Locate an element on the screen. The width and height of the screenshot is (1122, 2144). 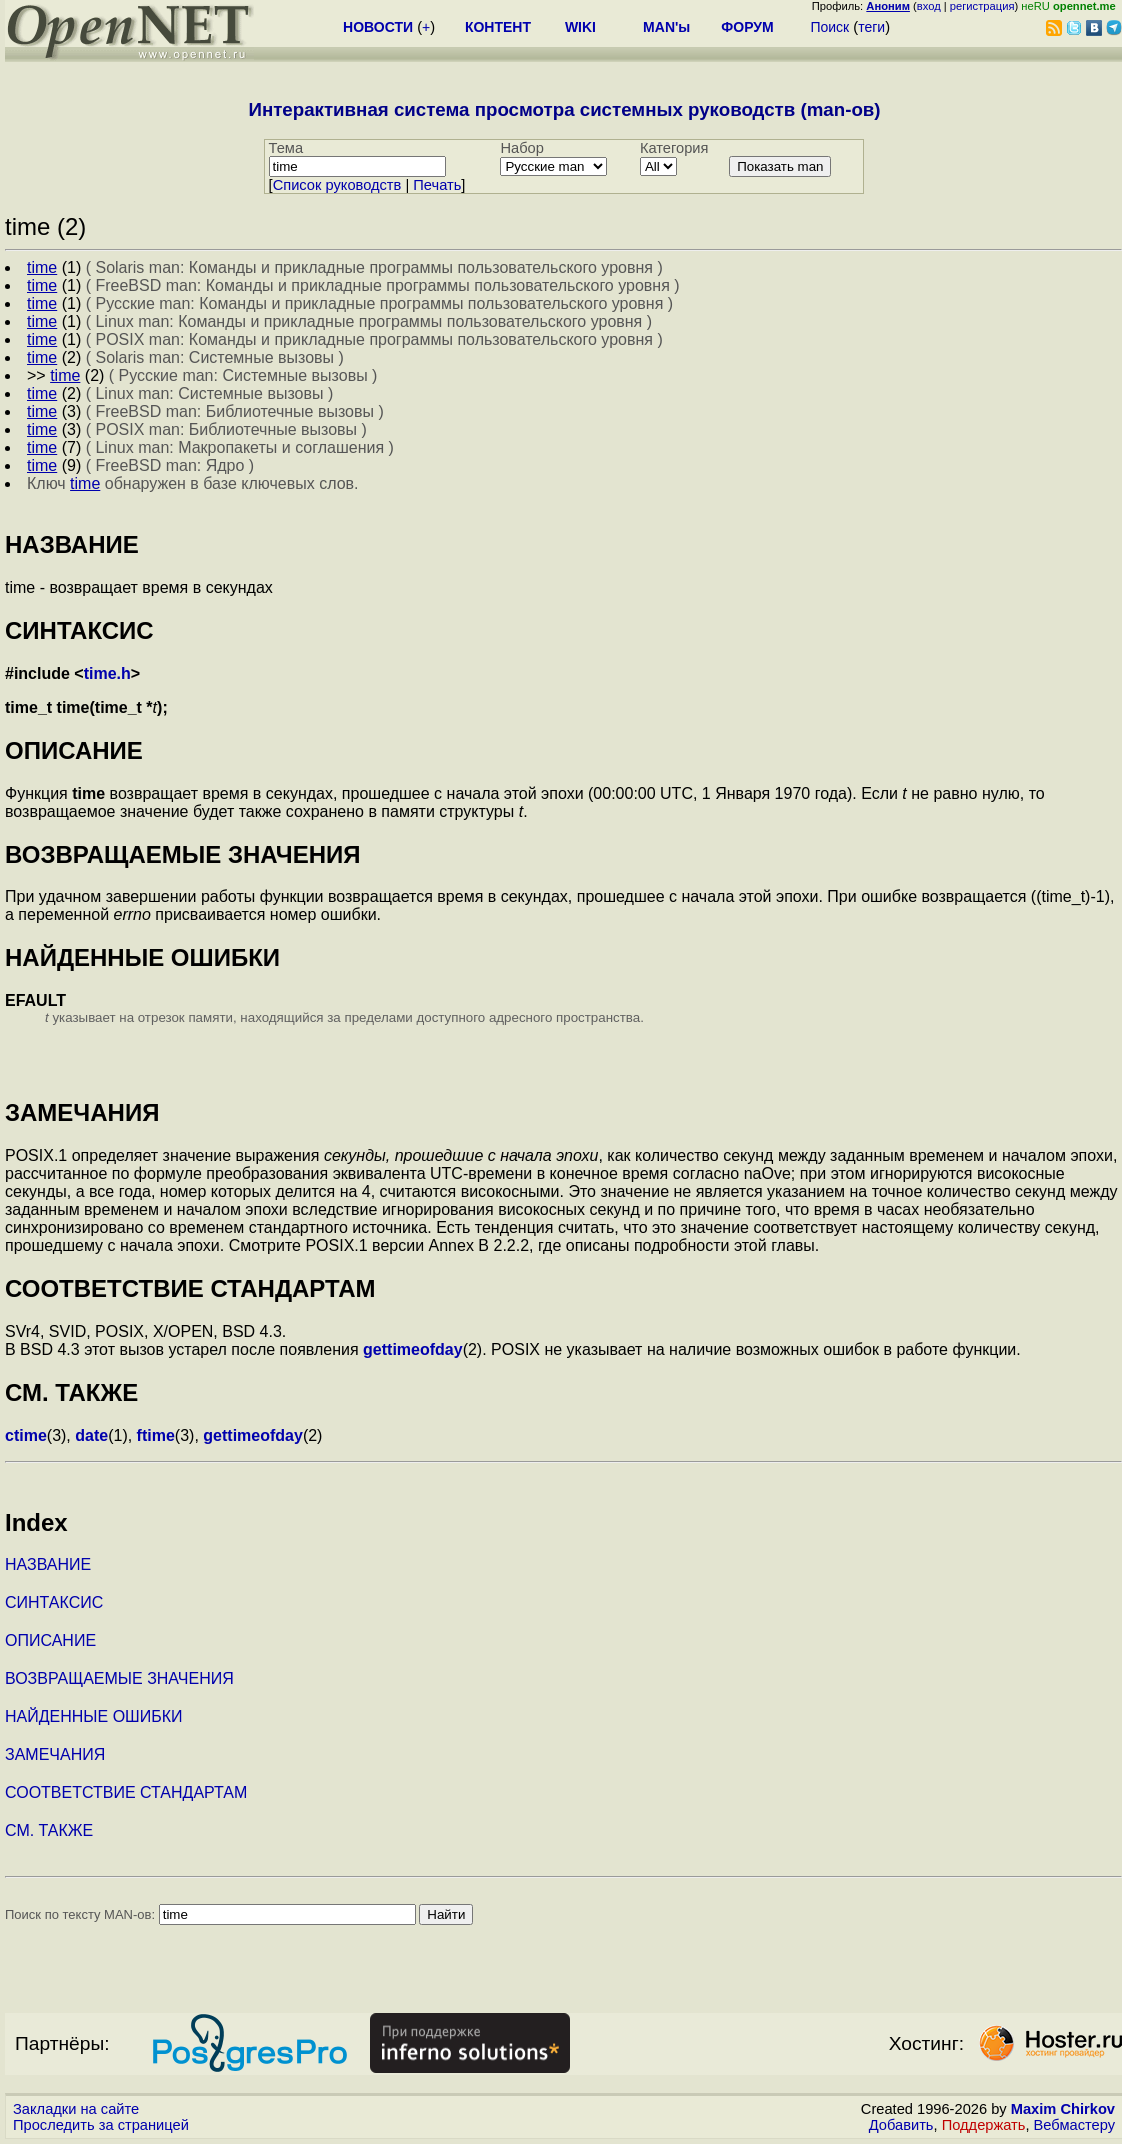
Проследить за страницей is located at coordinates (101, 2125).